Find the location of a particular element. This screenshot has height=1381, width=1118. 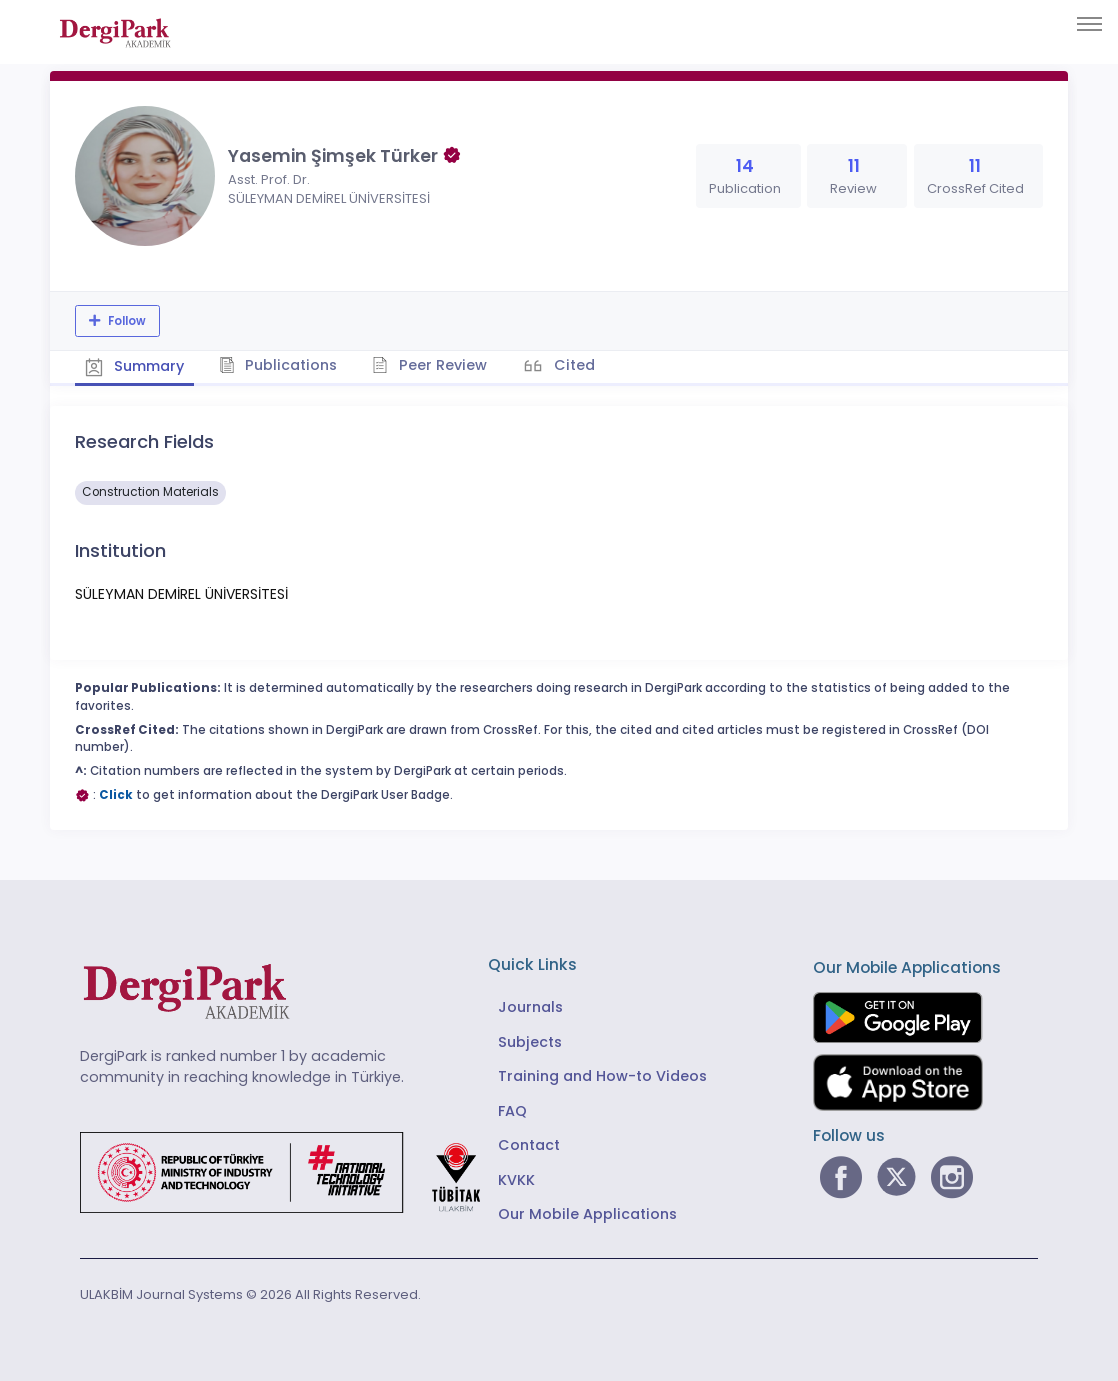

Training and How-to Videos is located at coordinates (602, 1076).